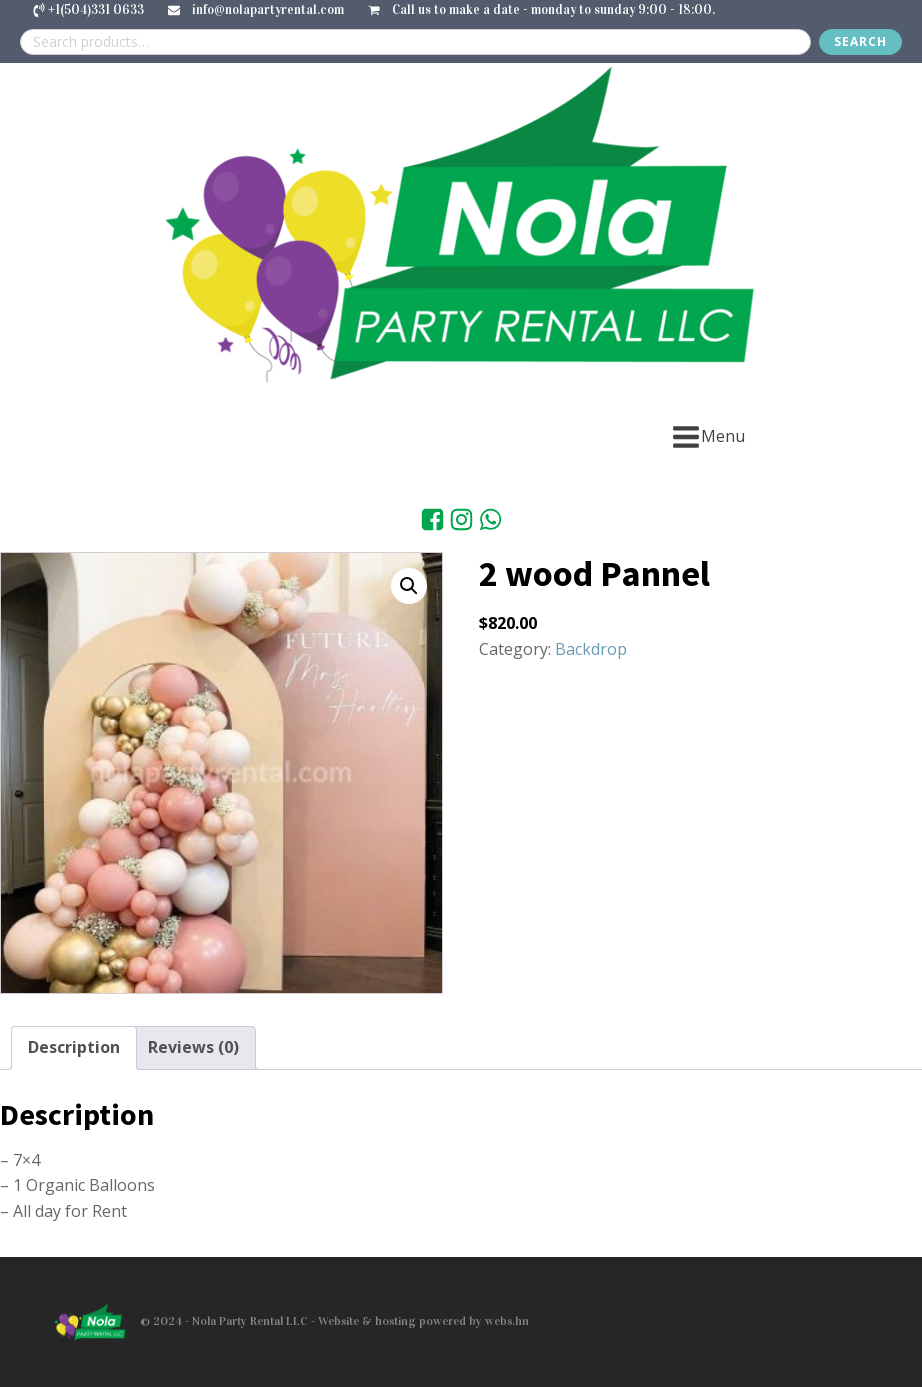 This screenshot has height=1387, width=922. I want to click on Description [tab], so click(74, 1047).